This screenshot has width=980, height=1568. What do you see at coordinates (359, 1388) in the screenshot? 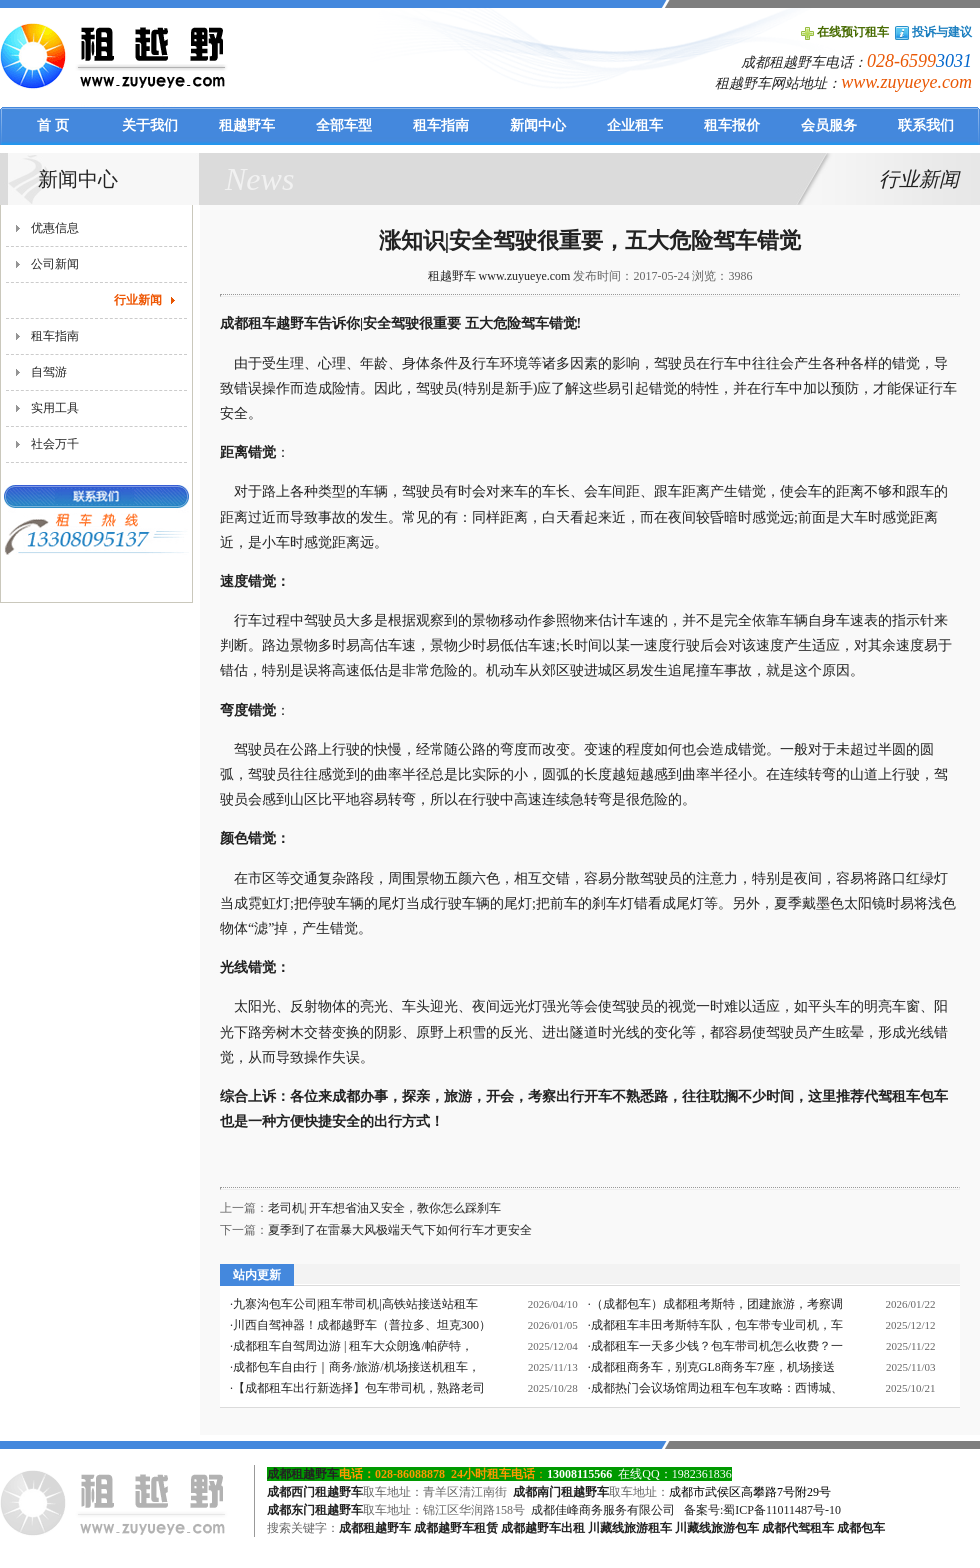
I see `【成都租车出行新选择】包车带司机，熟路老司` at bounding box center [359, 1388].